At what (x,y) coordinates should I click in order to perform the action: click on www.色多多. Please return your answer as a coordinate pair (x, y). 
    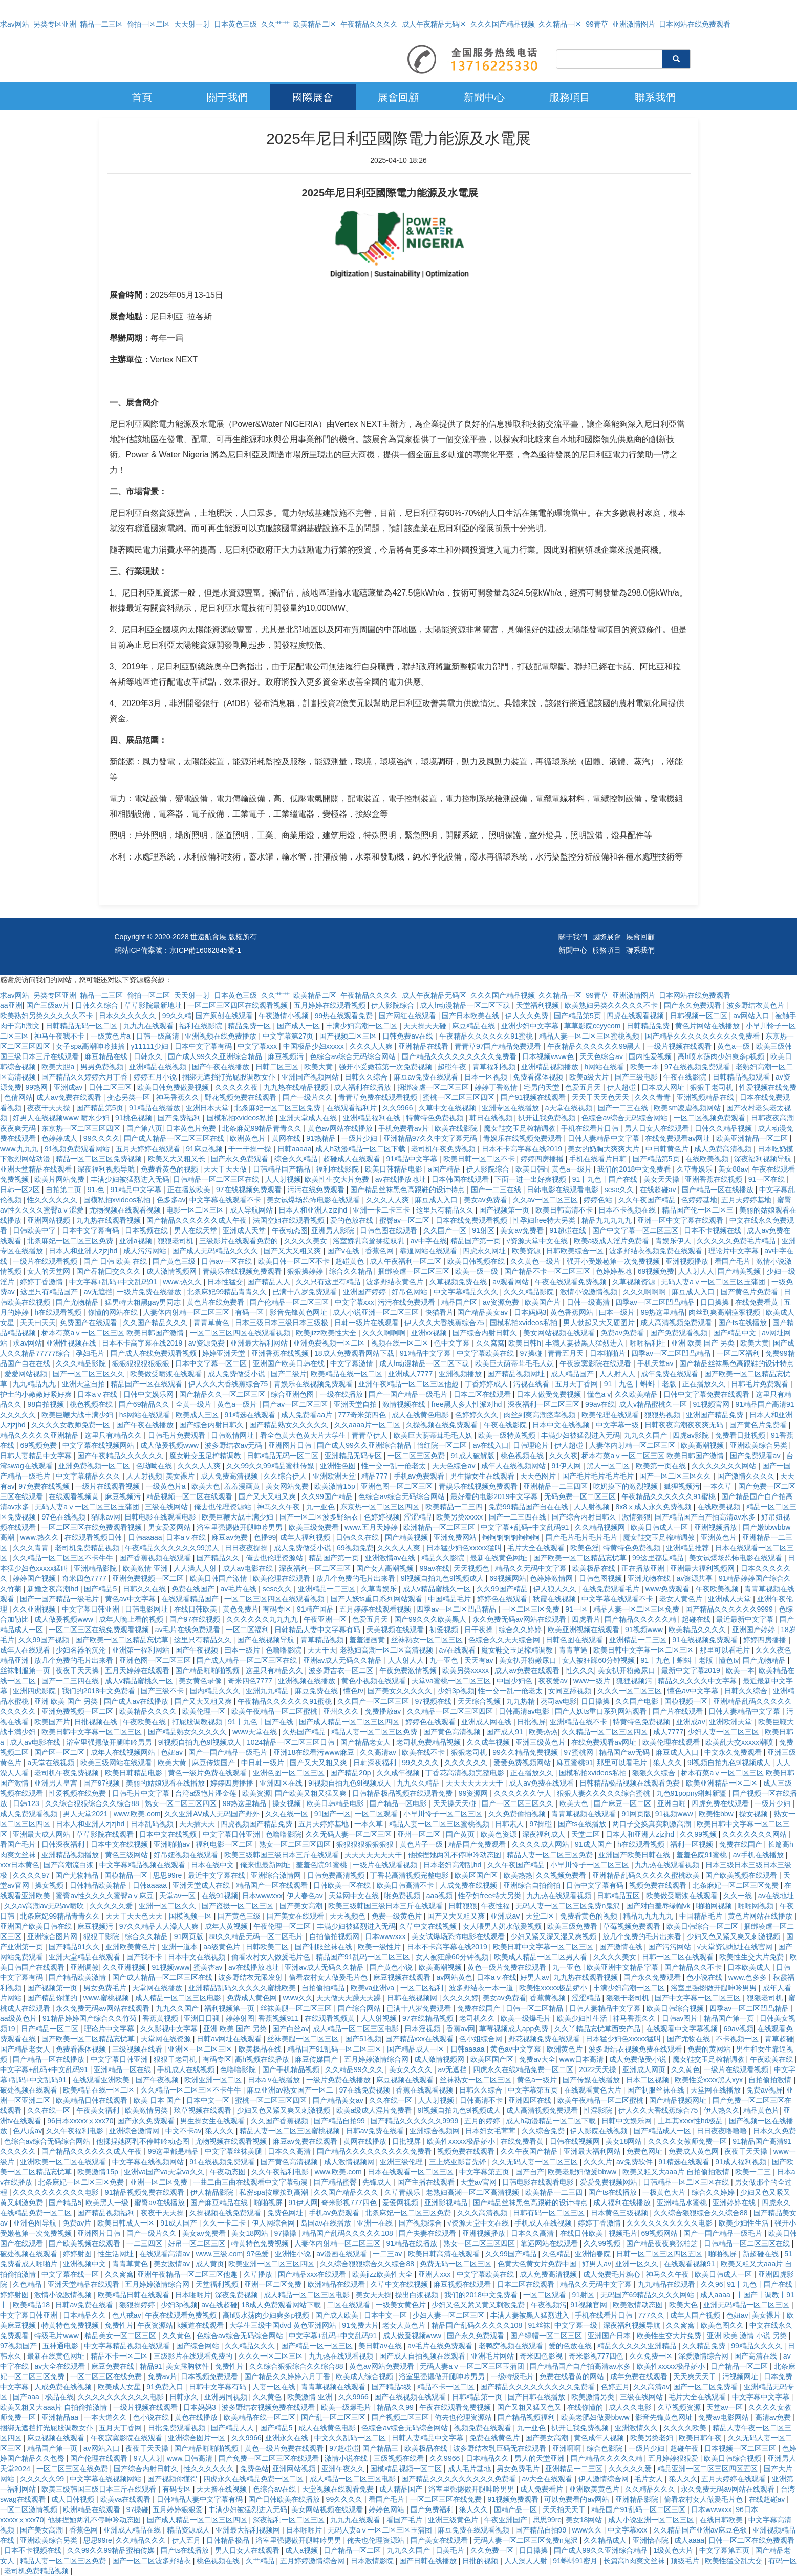
    Looking at the image, I should click on (748, 1977).